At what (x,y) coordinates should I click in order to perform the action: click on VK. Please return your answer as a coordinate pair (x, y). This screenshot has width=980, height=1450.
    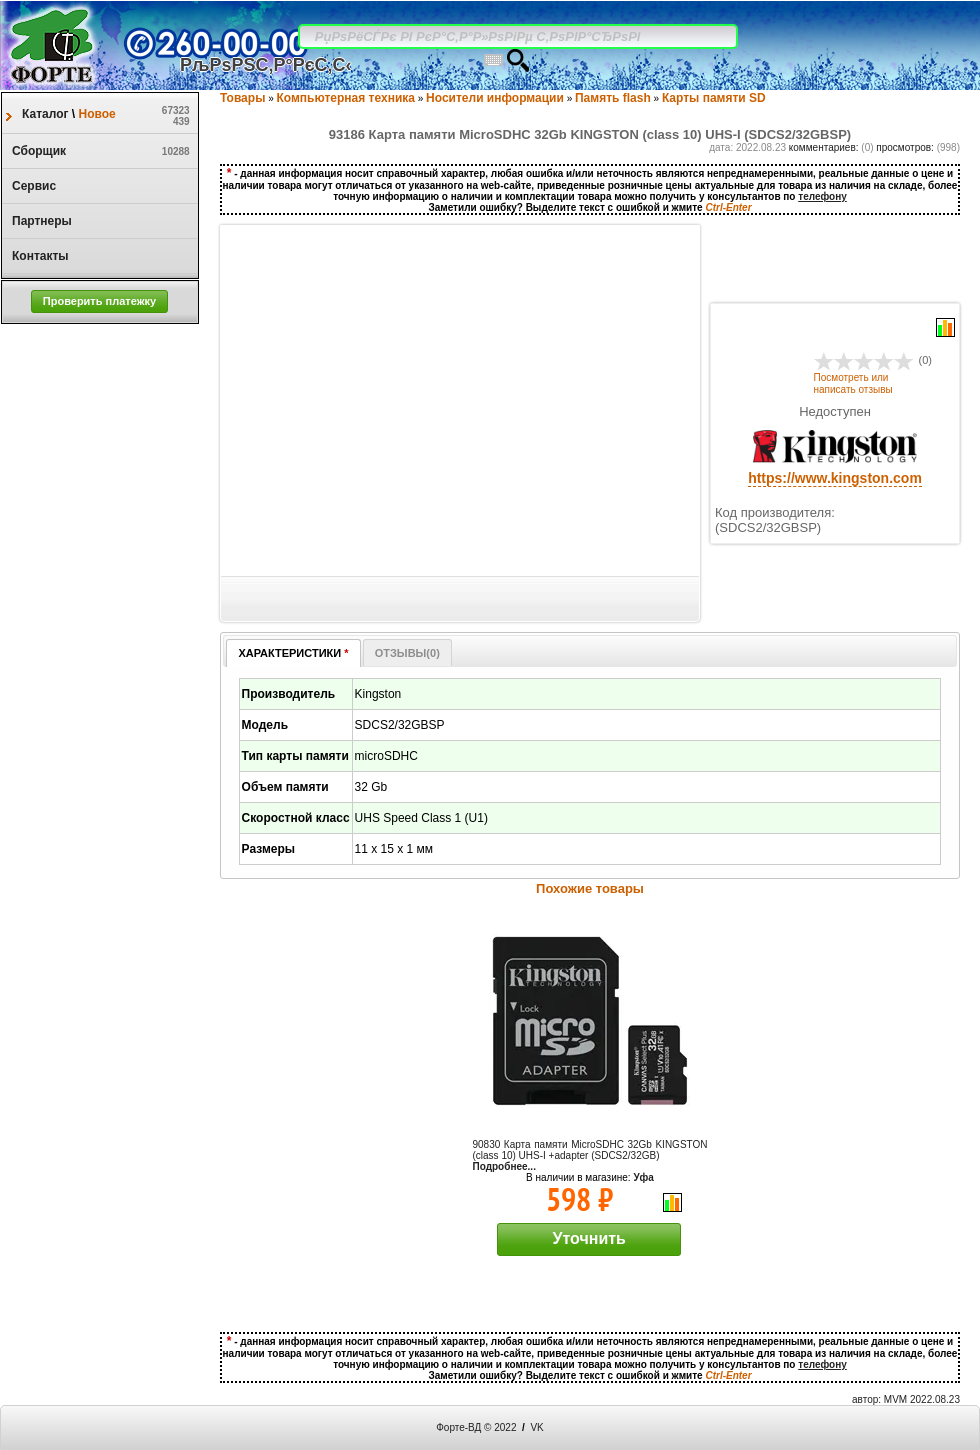
    Looking at the image, I should click on (536, 1427).